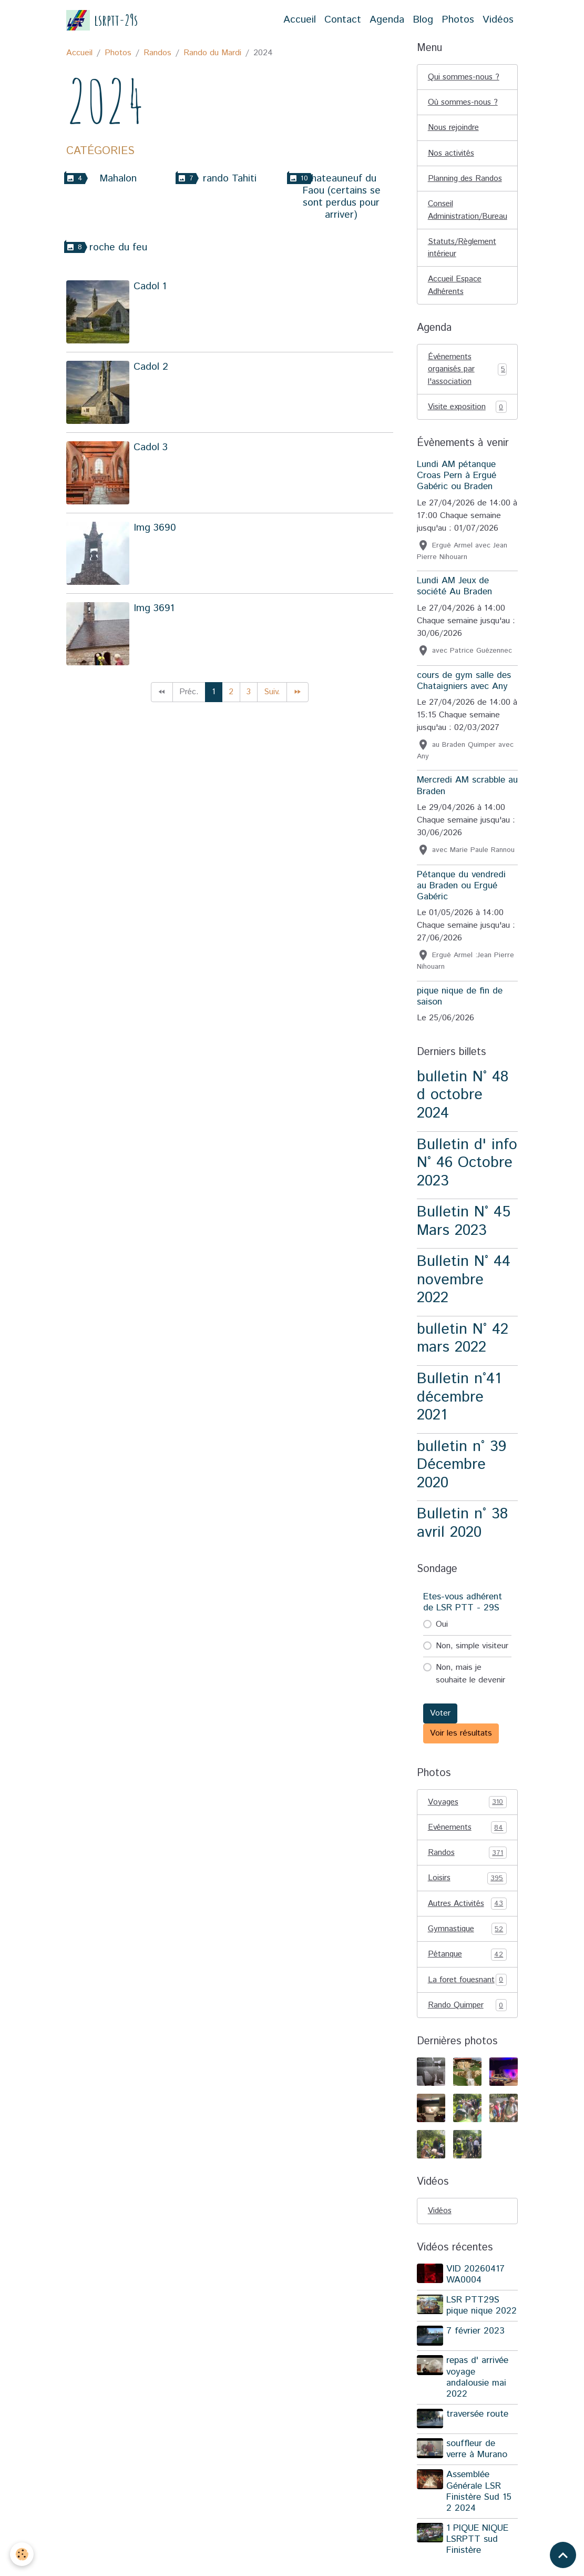 The width and height of the screenshot is (584, 2576). Describe the element at coordinates (299, 20) in the screenshot. I see `Accueil` at that location.